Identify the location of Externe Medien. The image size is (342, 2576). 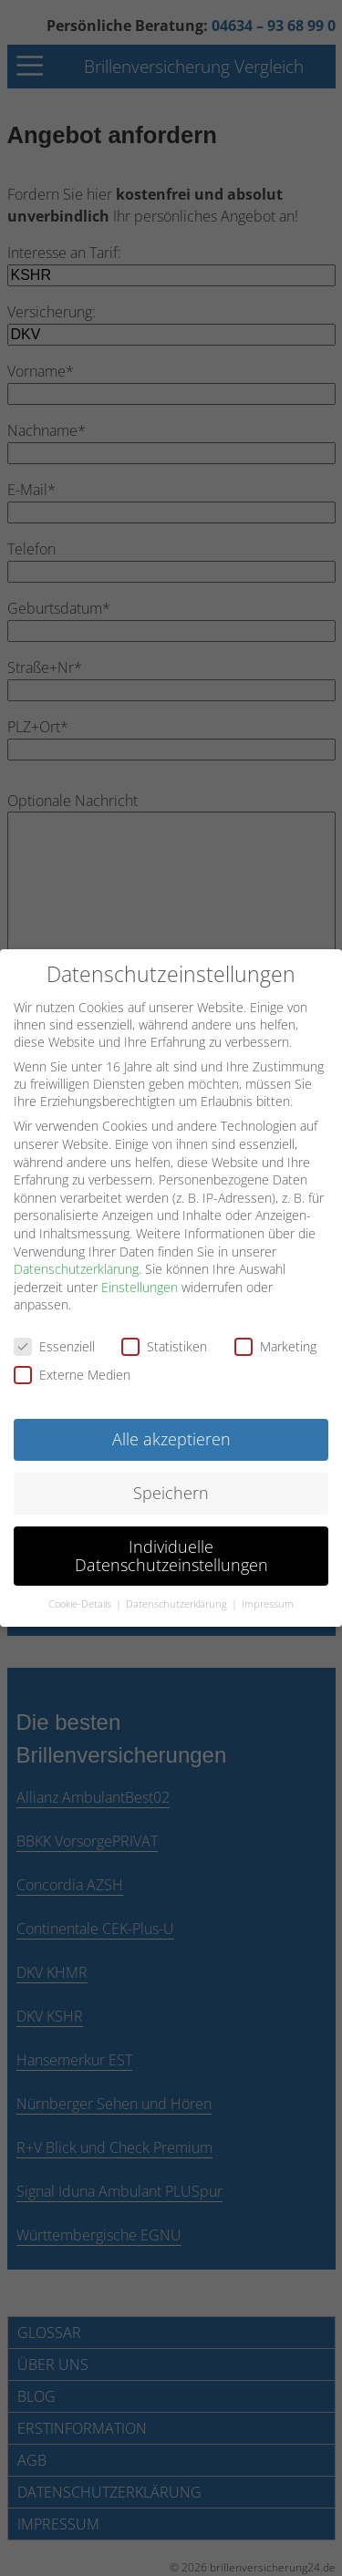
(72, 1373).